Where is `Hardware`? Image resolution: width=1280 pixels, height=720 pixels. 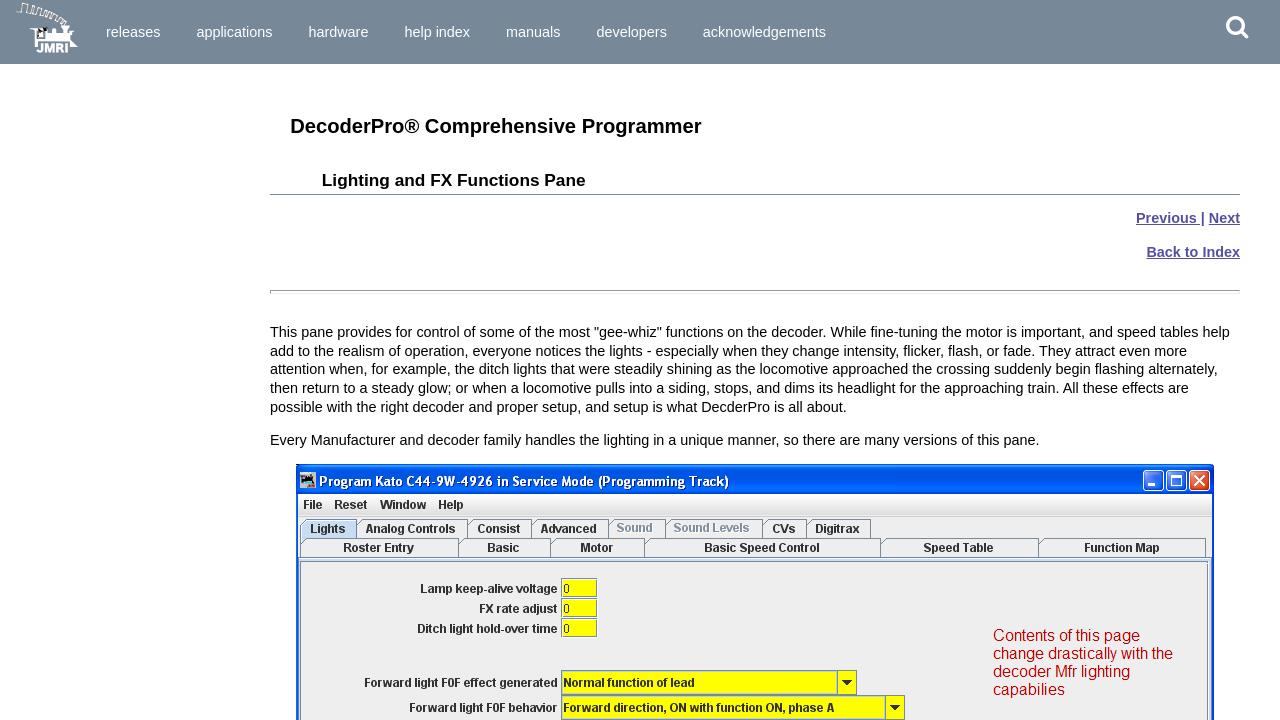
Hardware is located at coordinates (338, 32).